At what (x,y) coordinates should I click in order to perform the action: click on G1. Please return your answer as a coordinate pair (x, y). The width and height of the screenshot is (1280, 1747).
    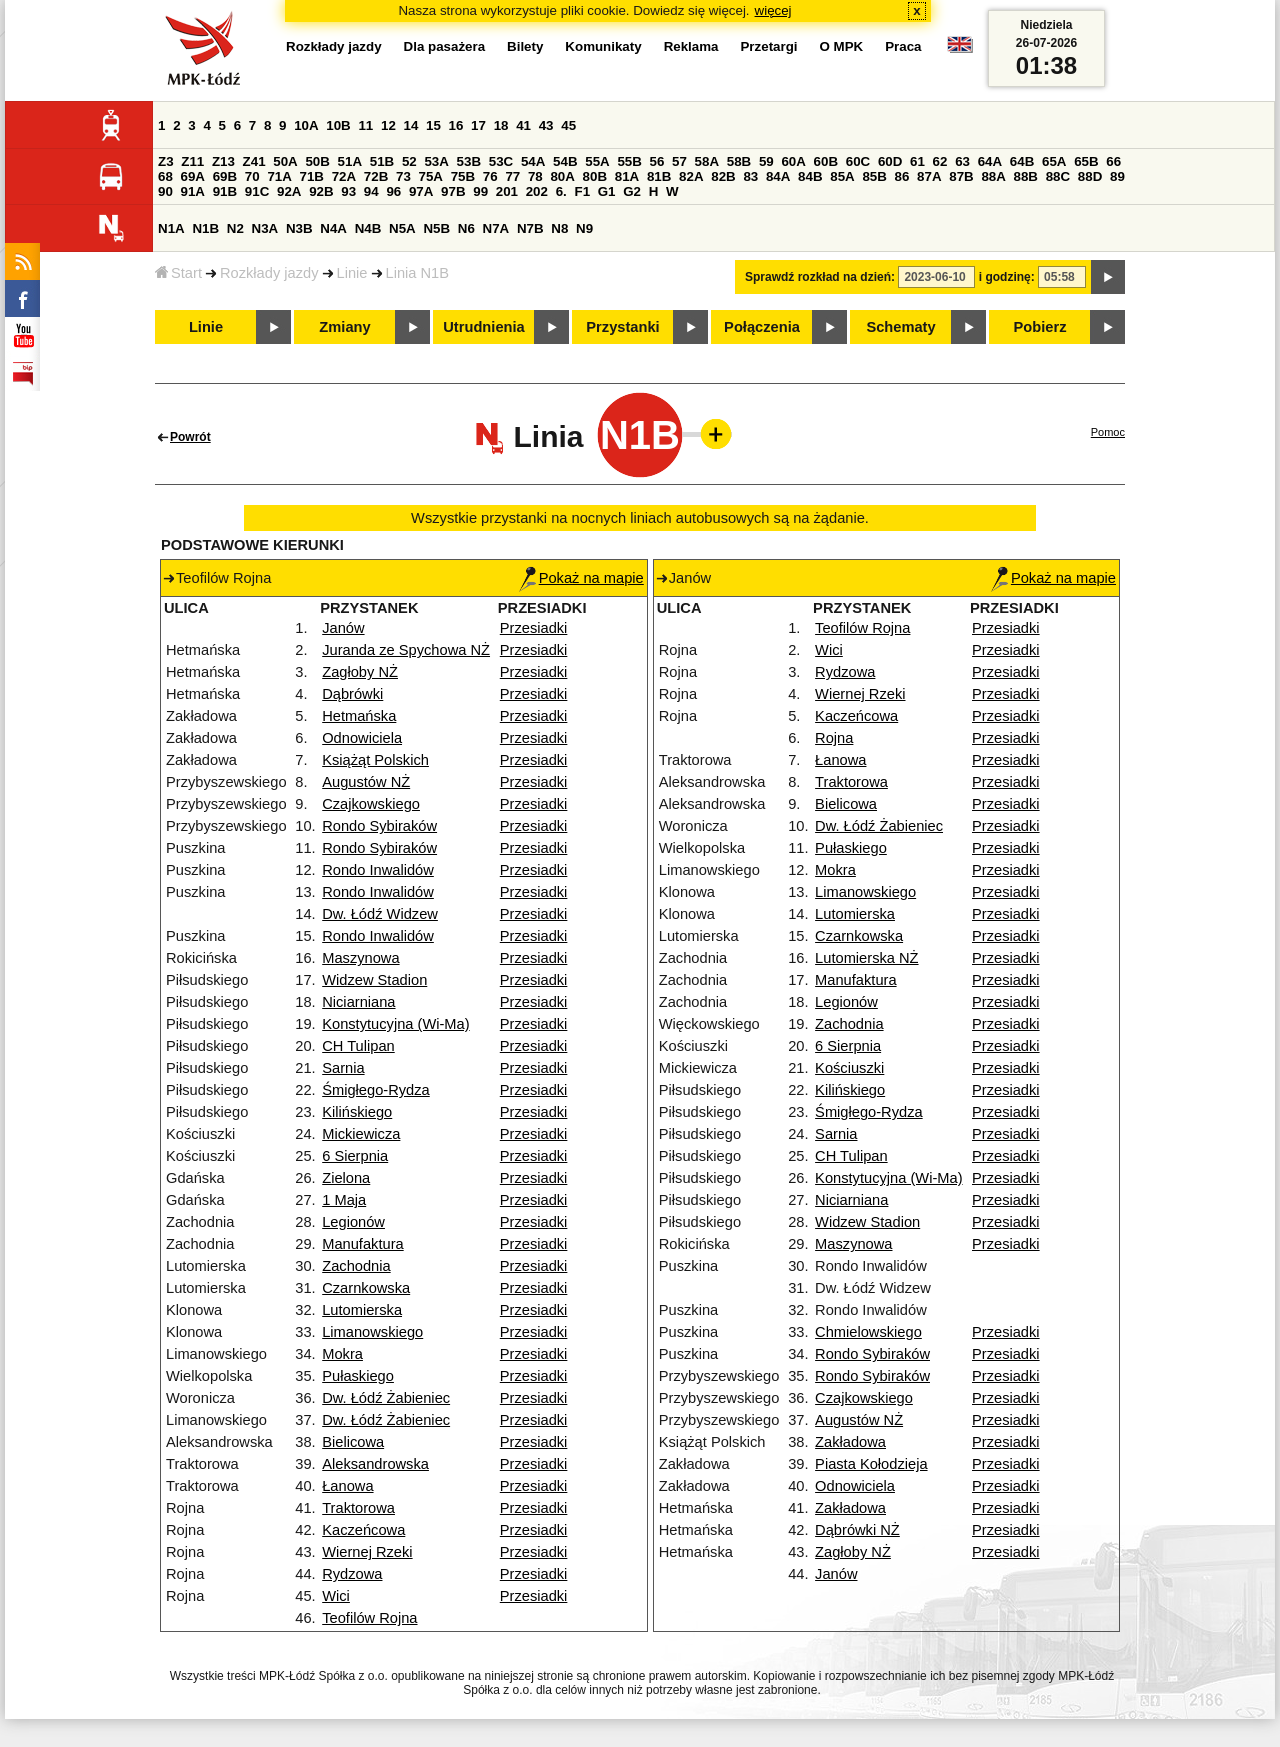
    Looking at the image, I should click on (607, 191).